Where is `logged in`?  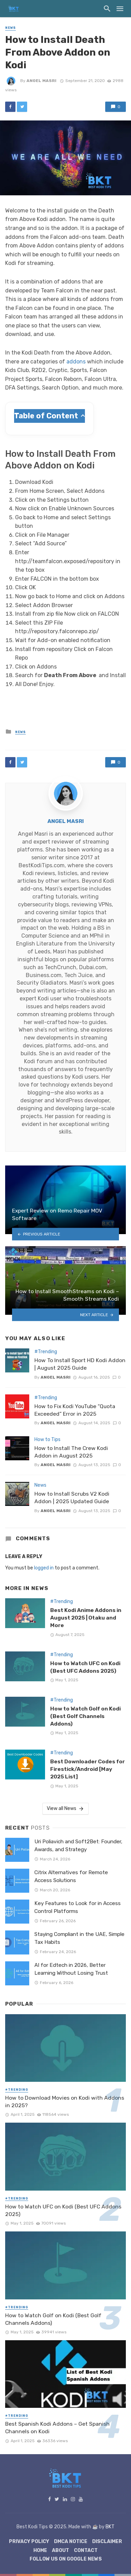 logged in is located at coordinates (44, 1568).